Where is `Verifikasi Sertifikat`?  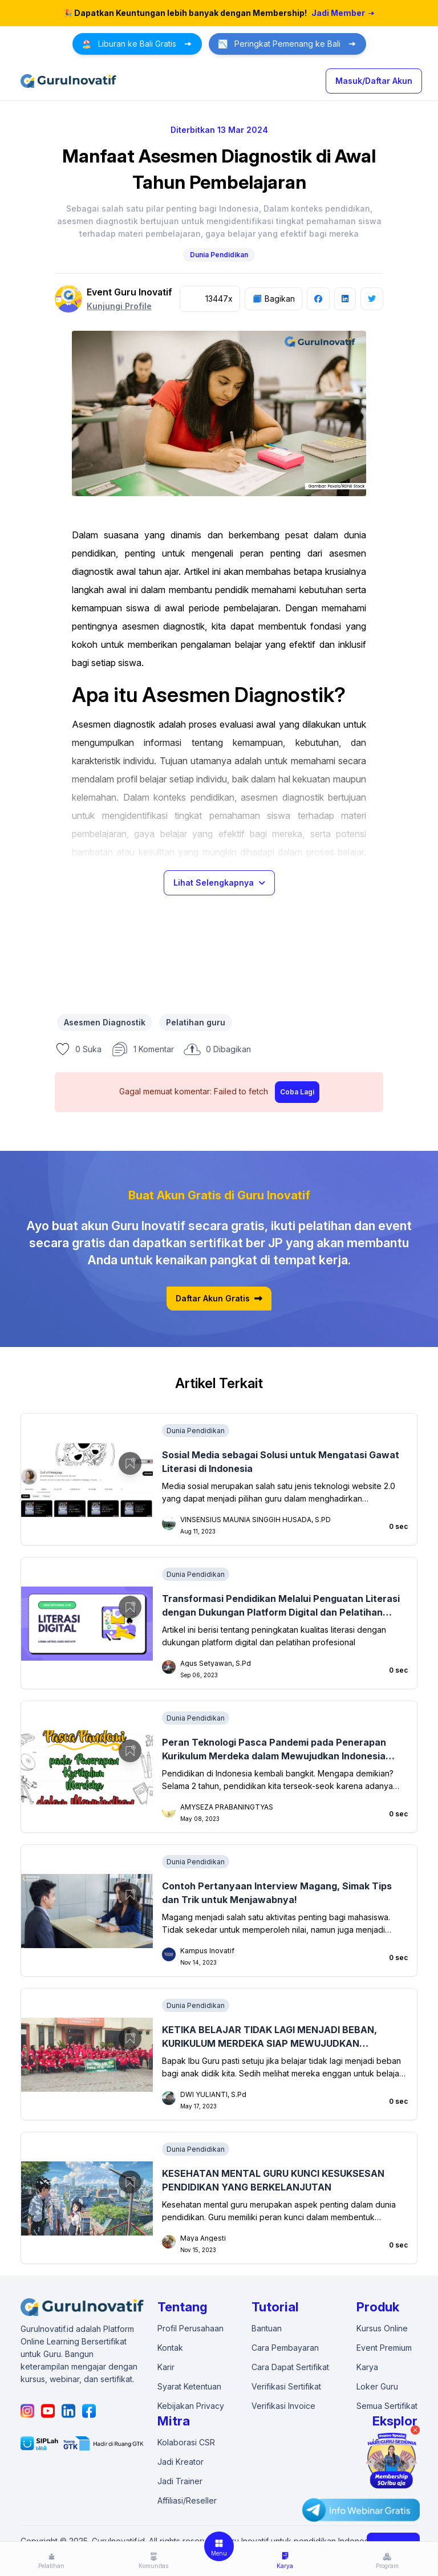 Verifikasi Sertifikat is located at coordinates (286, 2386).